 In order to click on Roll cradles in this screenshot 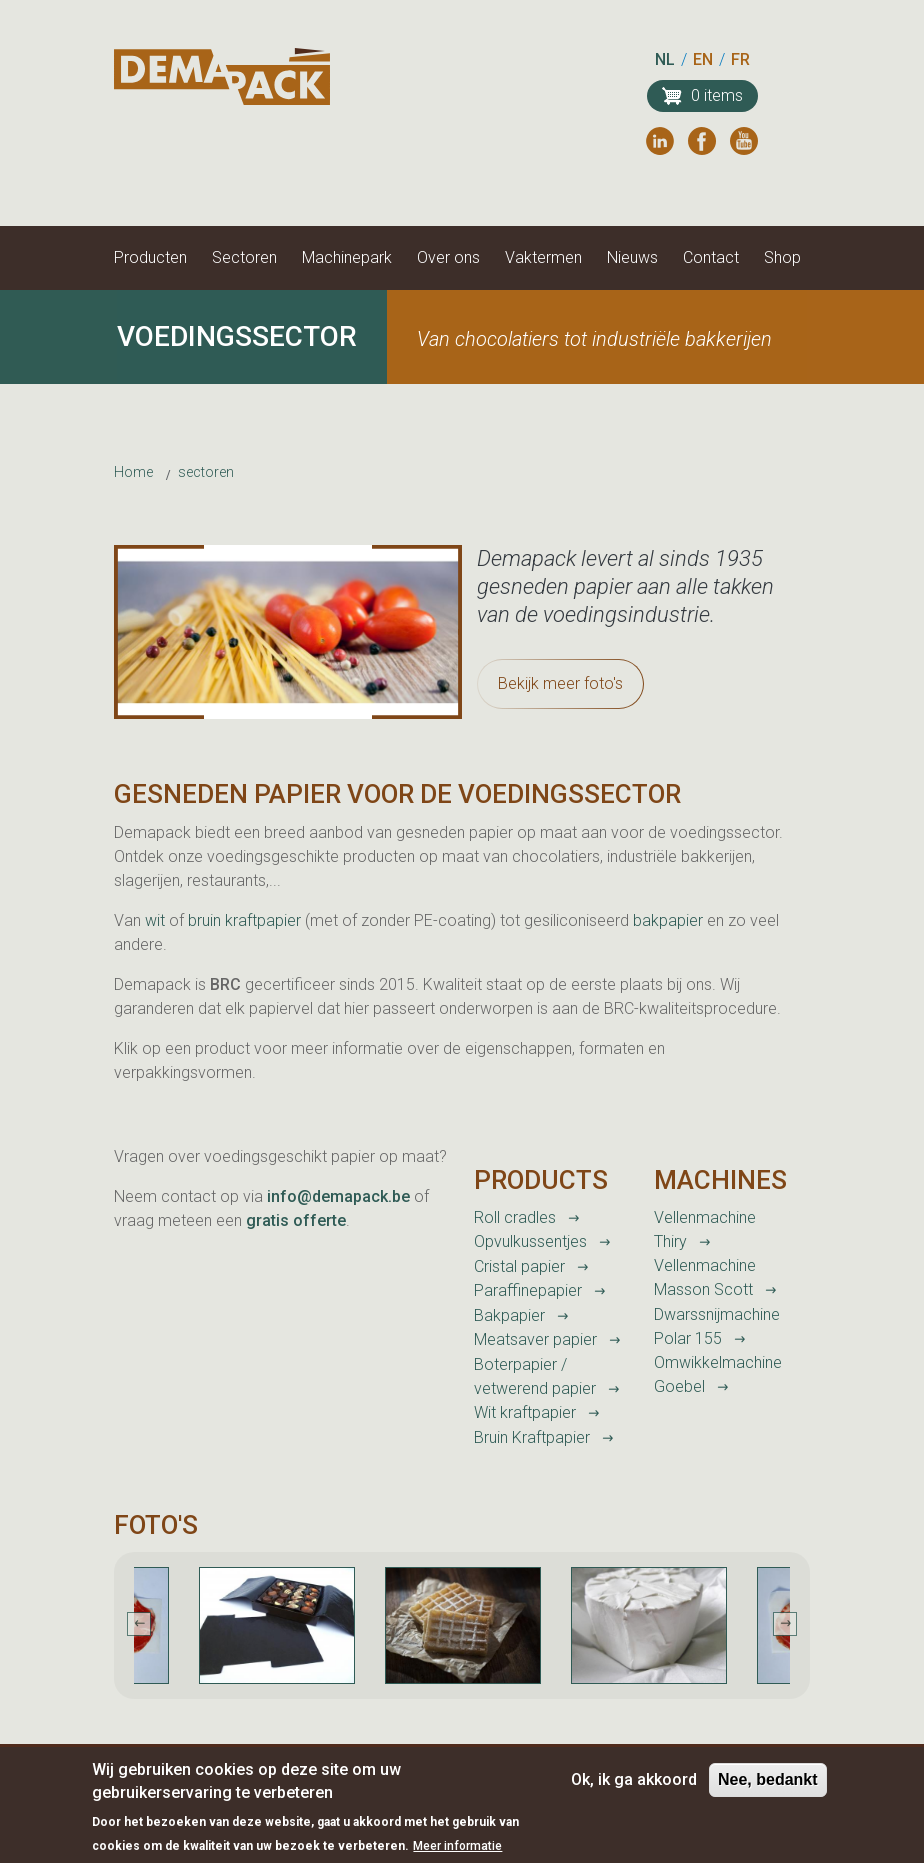, I will do `click(515, 1217)`.